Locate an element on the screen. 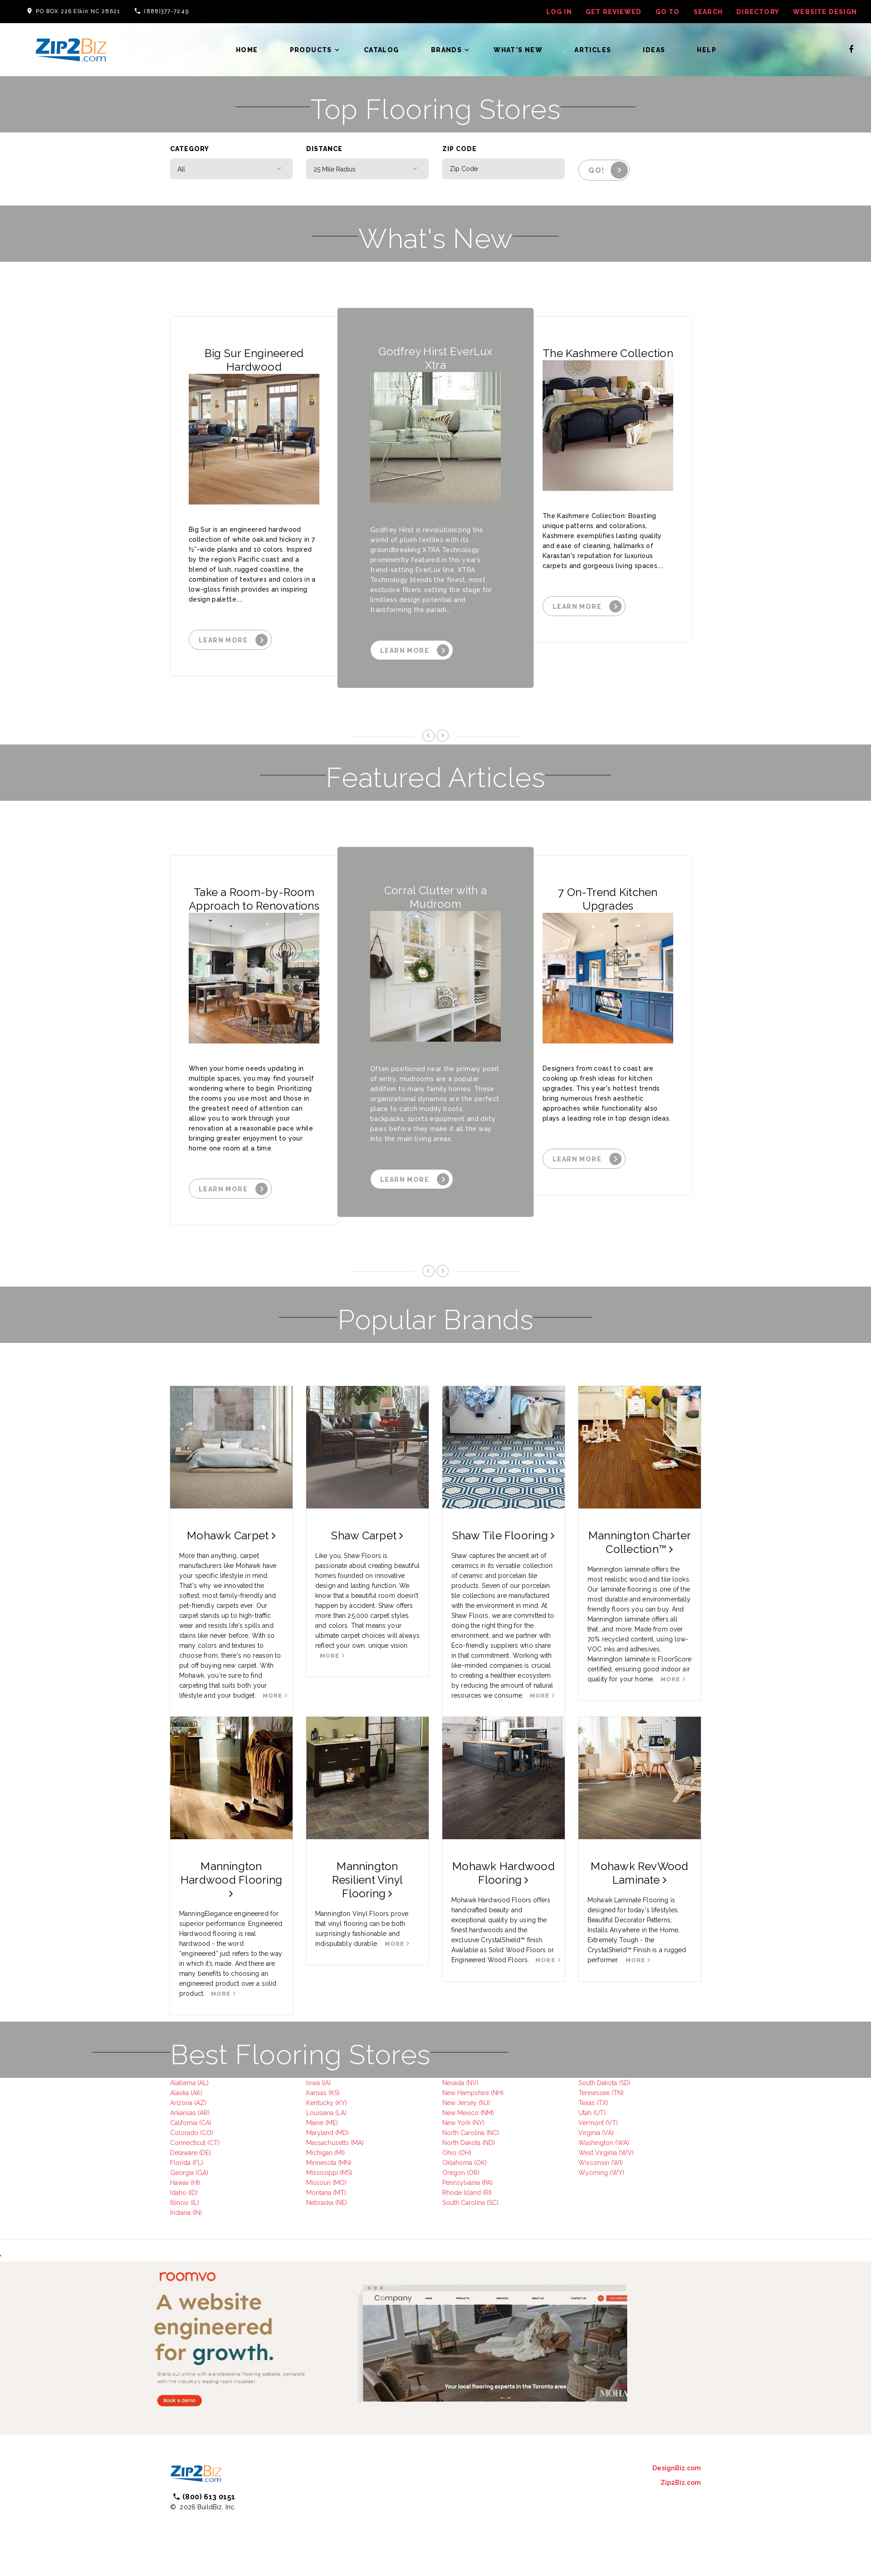 Image resolution: width=871 pixels, height=2576 pixels. (NC) is located at coordinates (491, 2132).